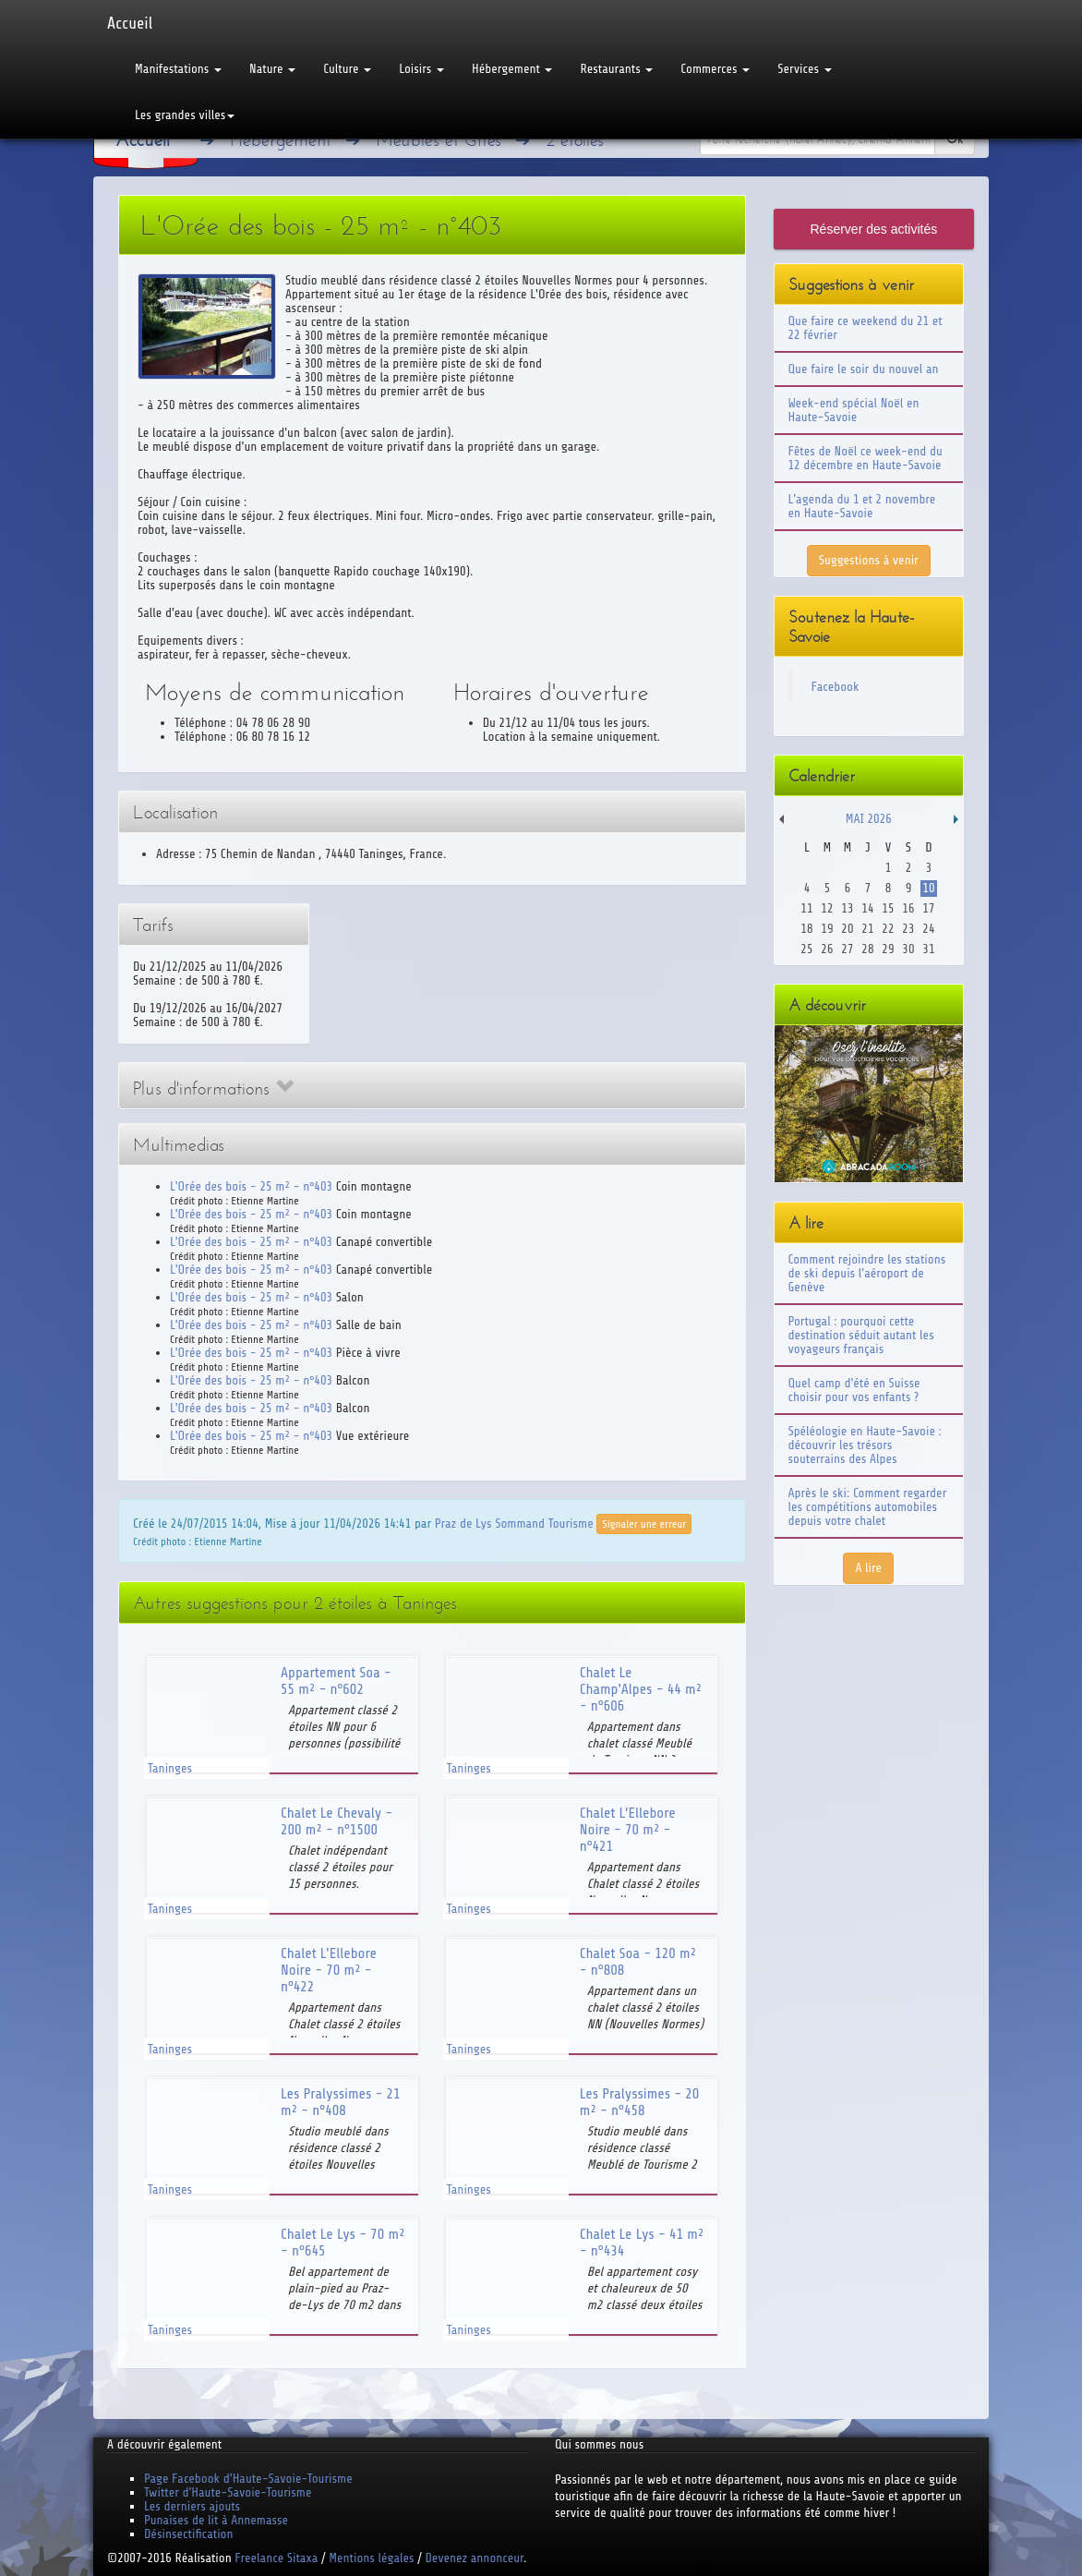 The height and width of the screenshot is (2576, 1082). I want to click on Après le ski: Comment regarder les compétitions automobiles depuis votre chalet, so click(867, 1507).